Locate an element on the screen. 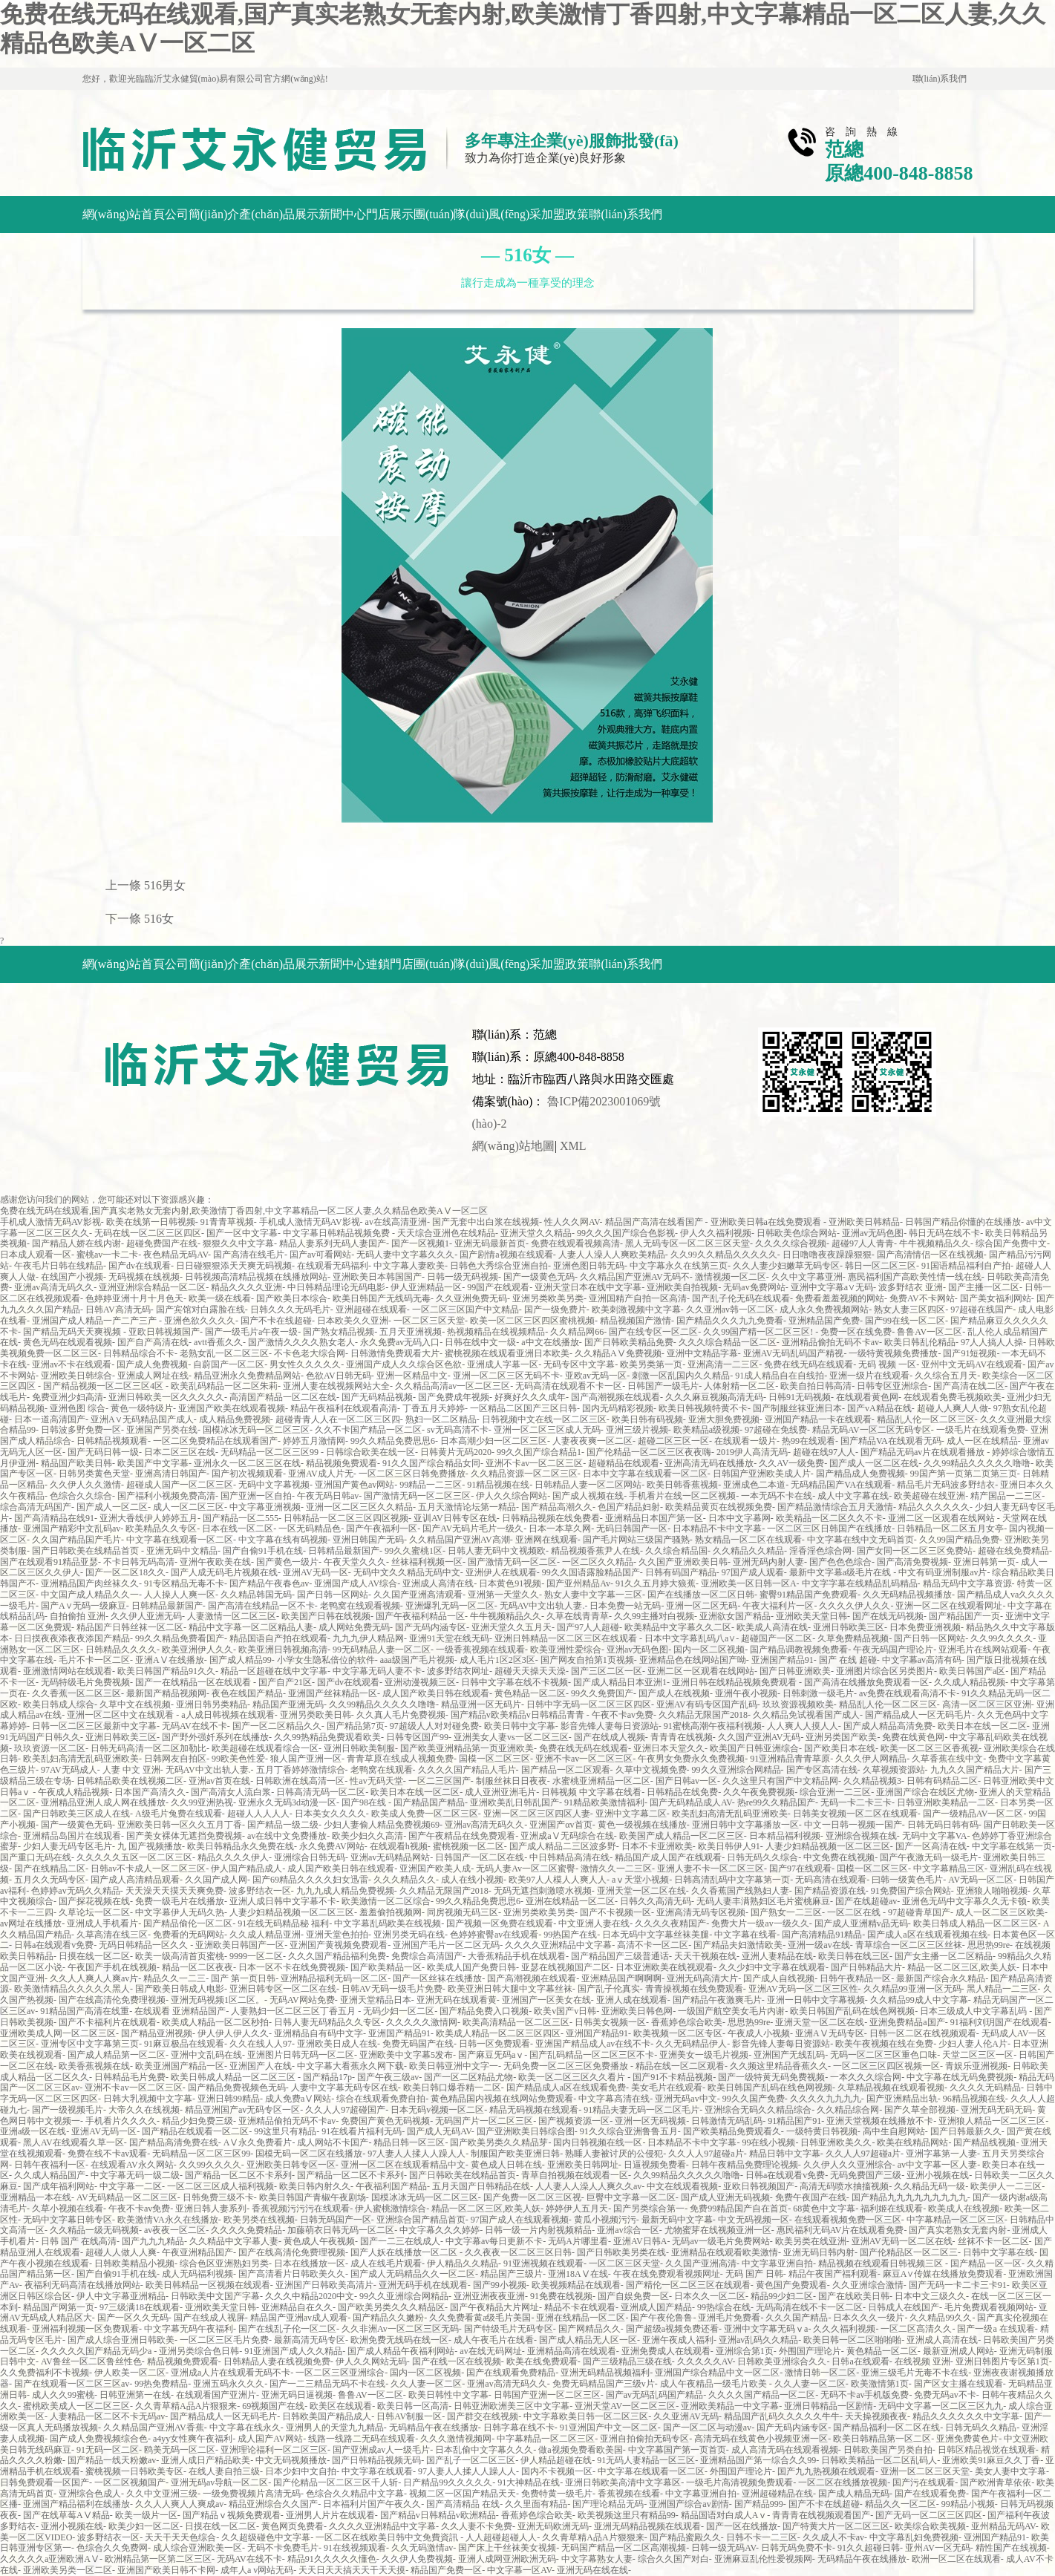 The image size is (1055, 2576). 亚洲三级毛片无毒不卡在线 is located at coordinates (914, 2372).